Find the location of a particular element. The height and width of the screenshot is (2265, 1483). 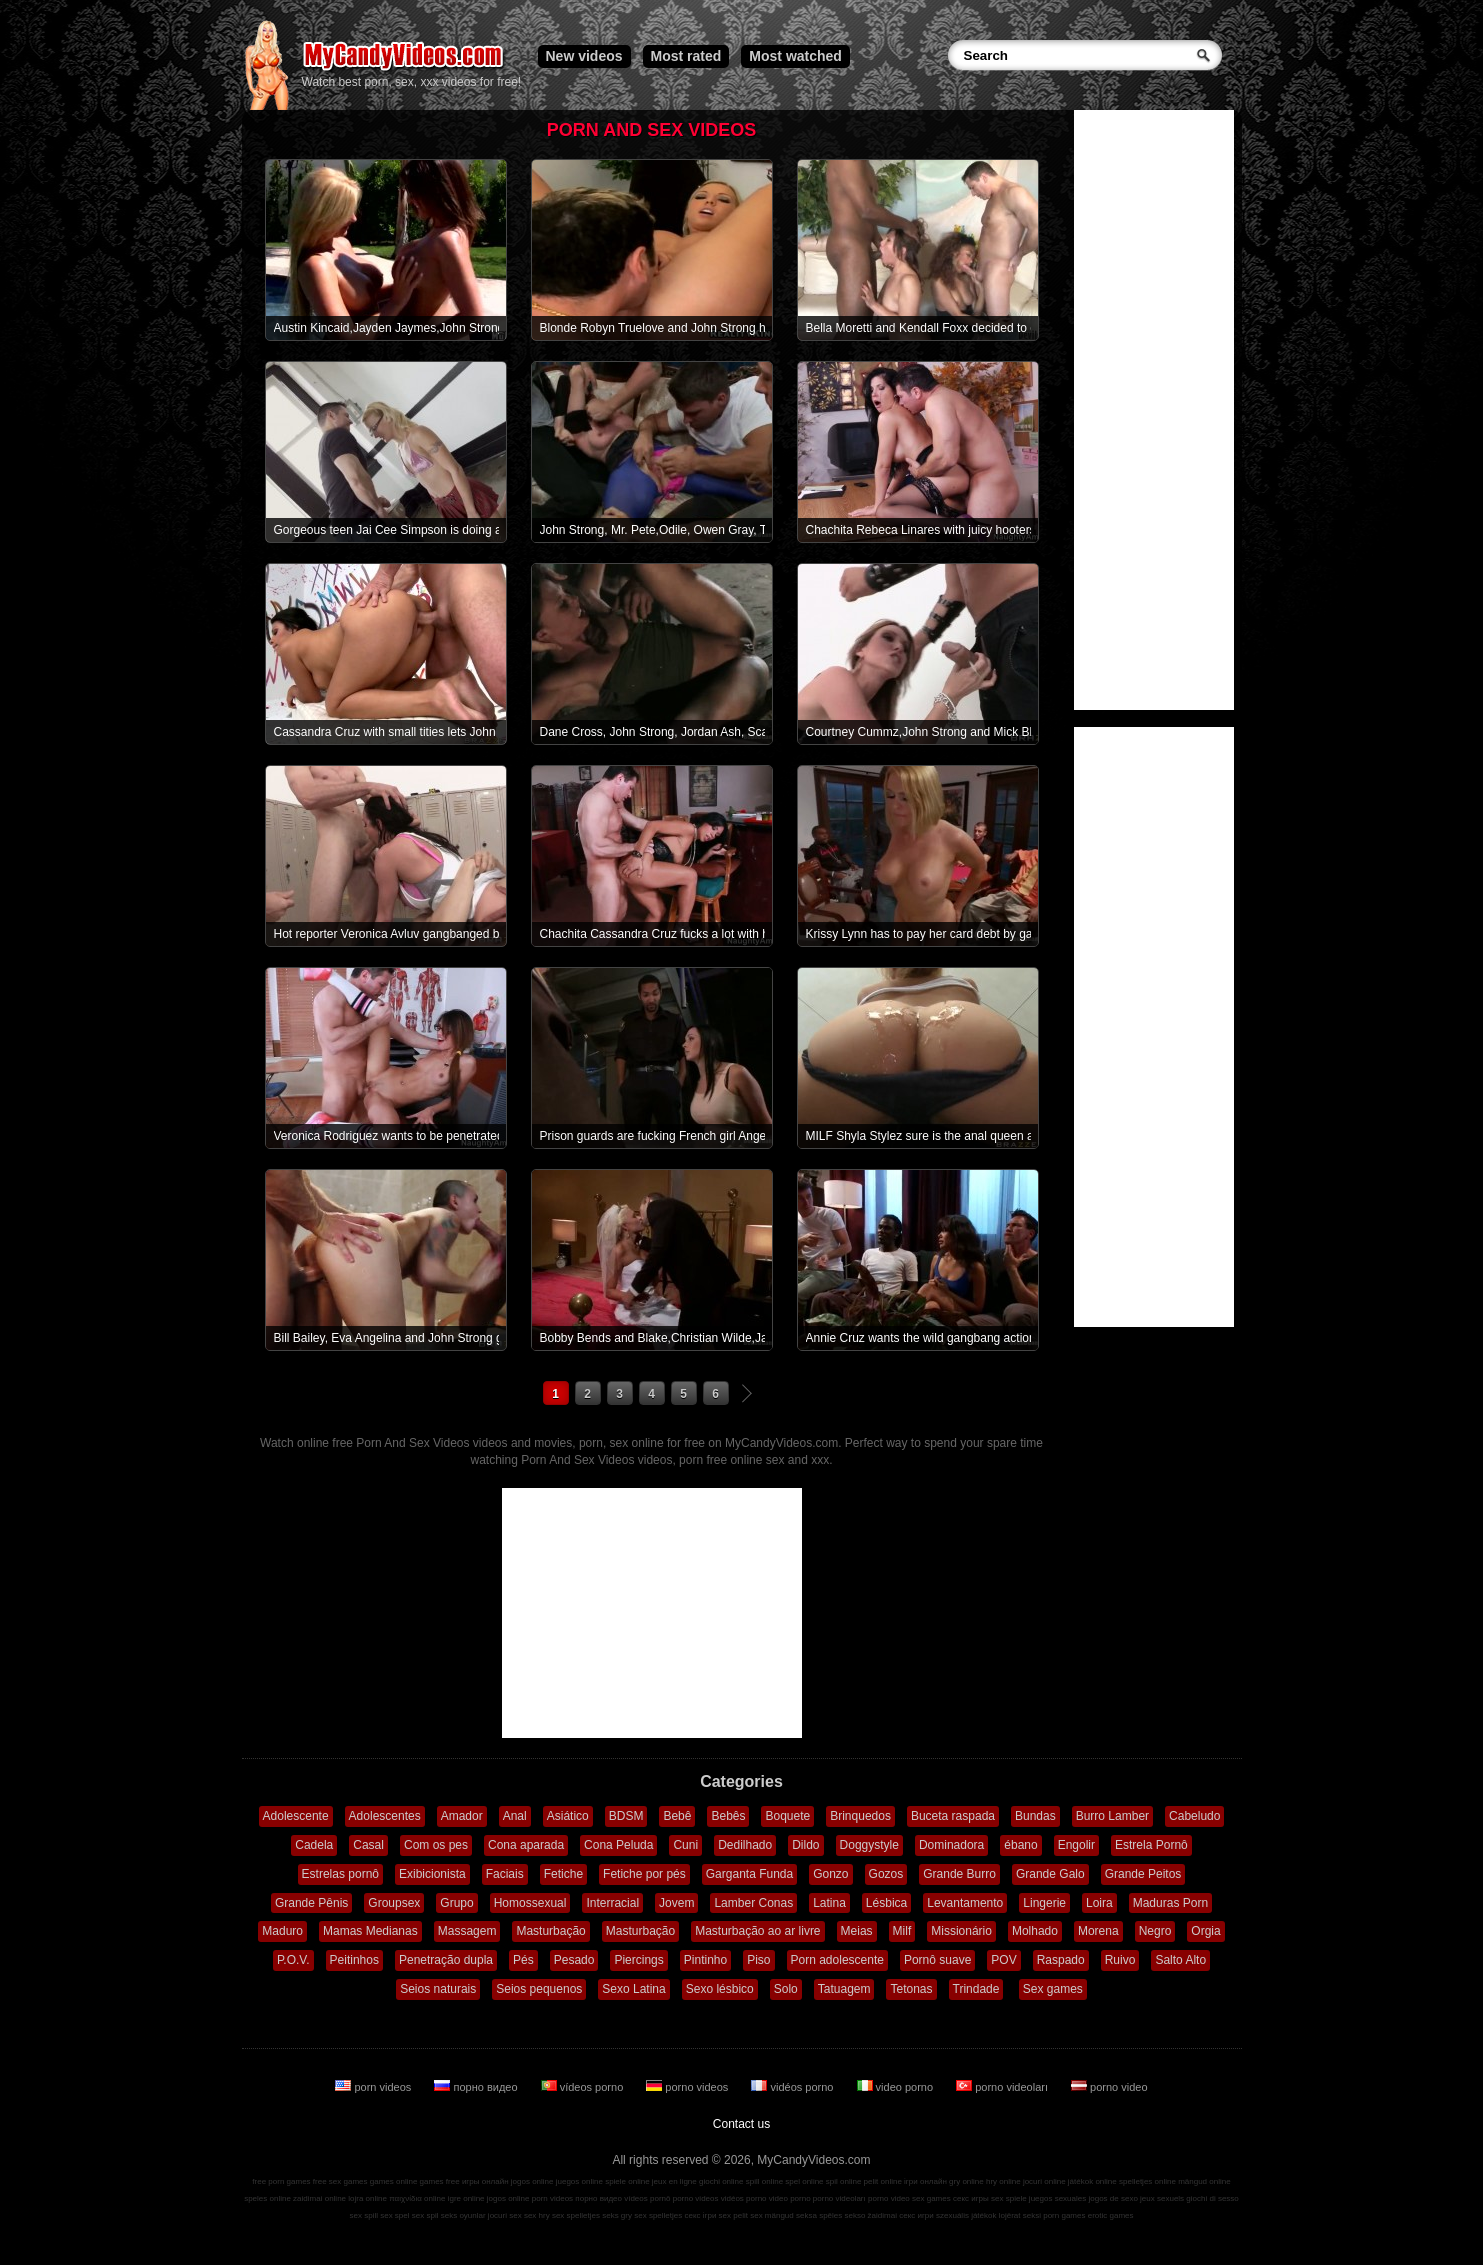

gry online is located at coordinates (966, 2181).